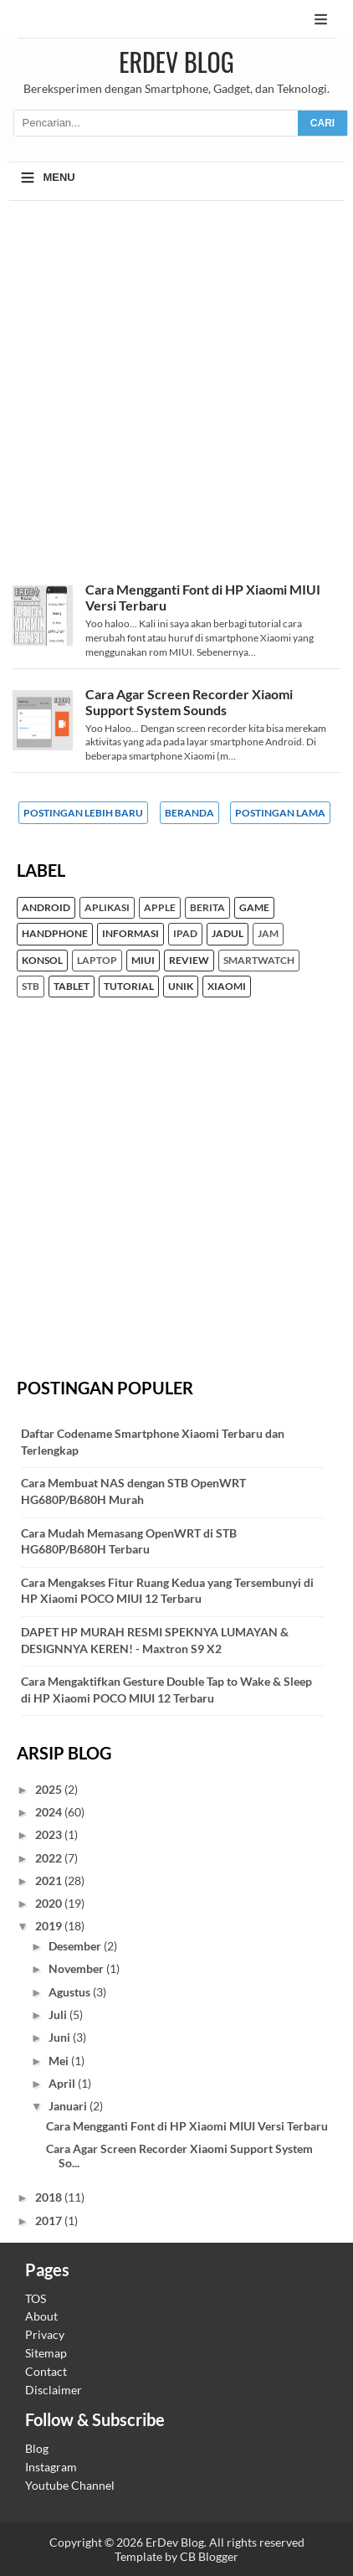 This screenshot has width=353, height=2576. What do you see at coordinates (60, 2060) in the screenshot?
I see `Mei` at bounding box center [60, 2060].